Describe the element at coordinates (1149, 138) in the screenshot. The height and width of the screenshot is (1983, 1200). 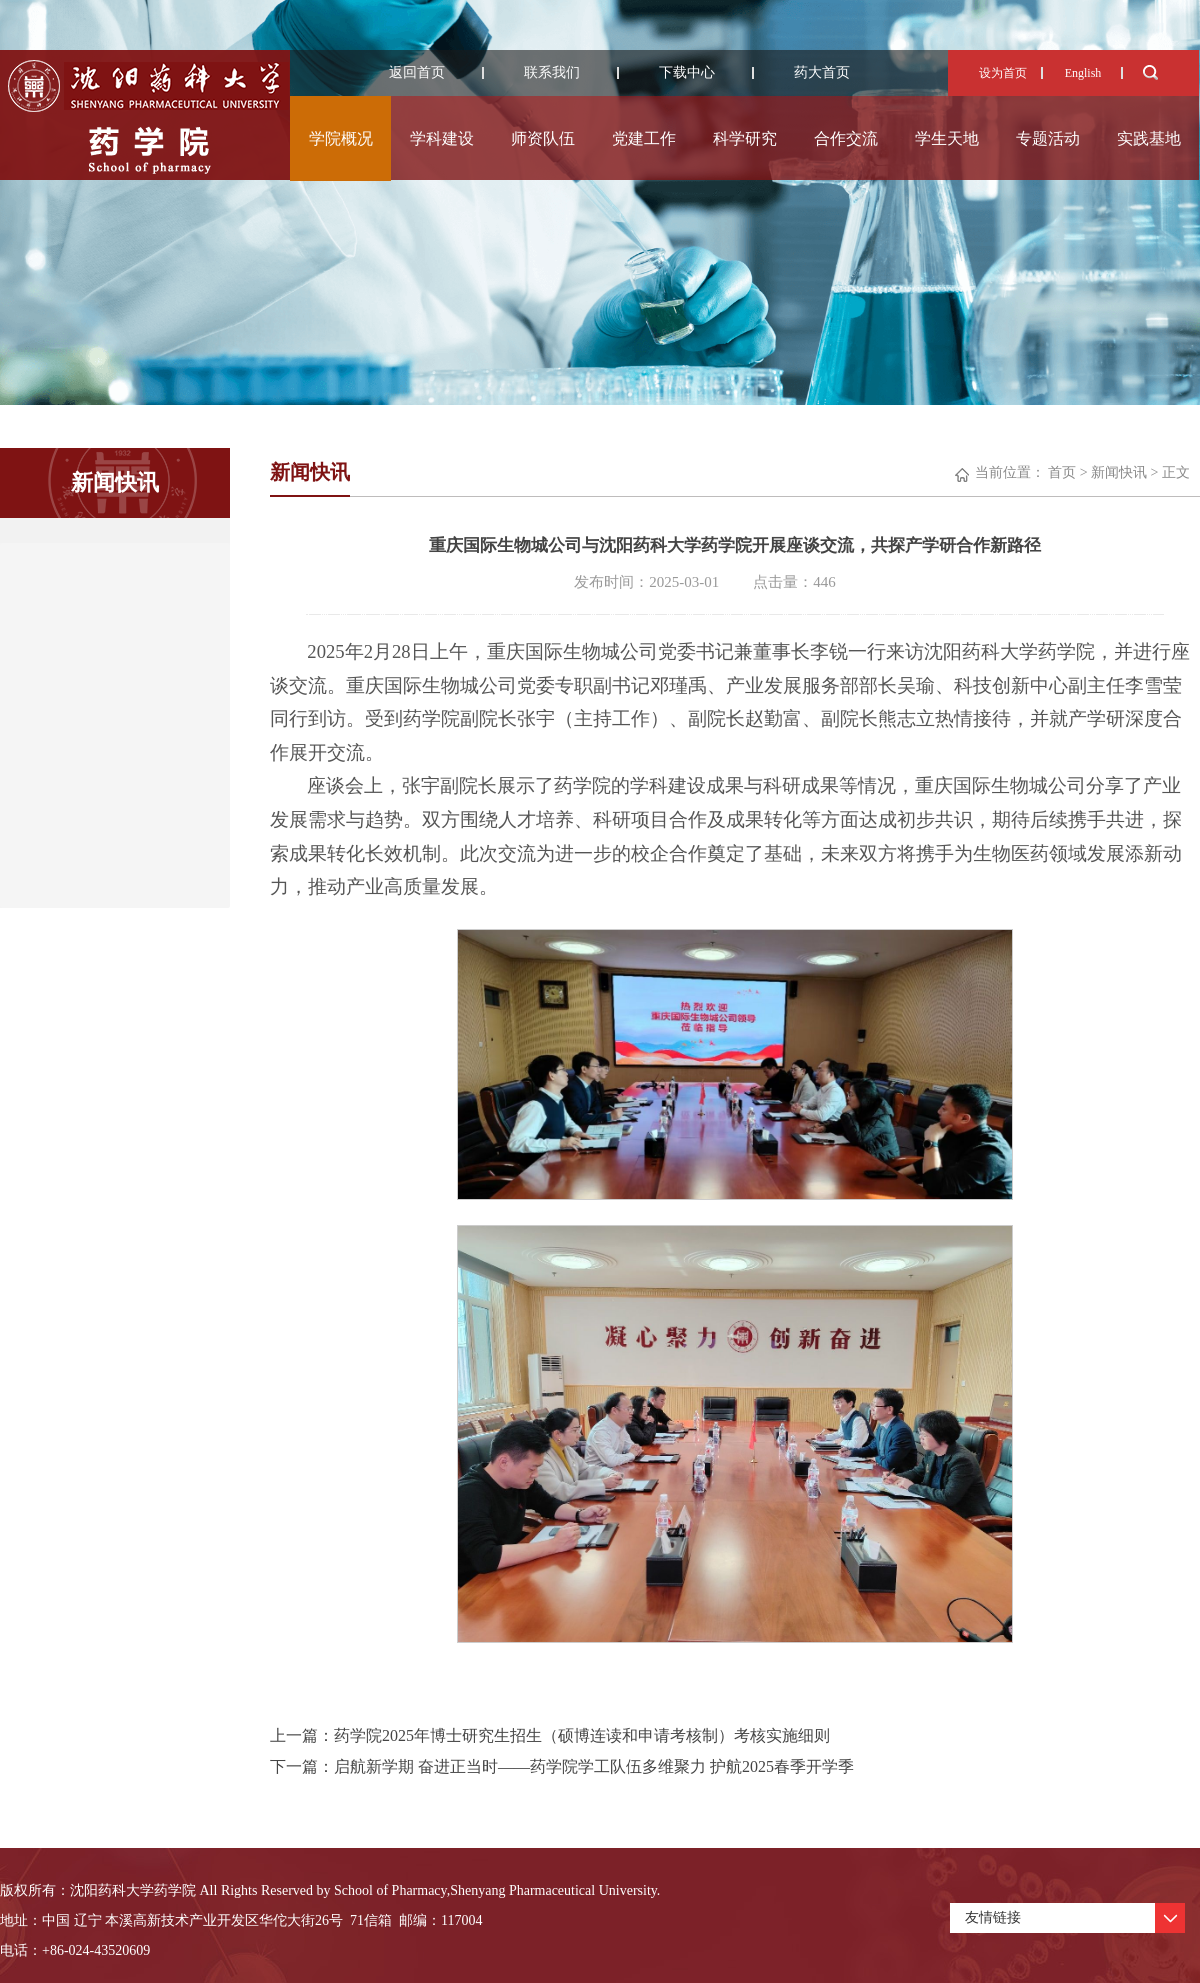
I see `实践基地` at that location.